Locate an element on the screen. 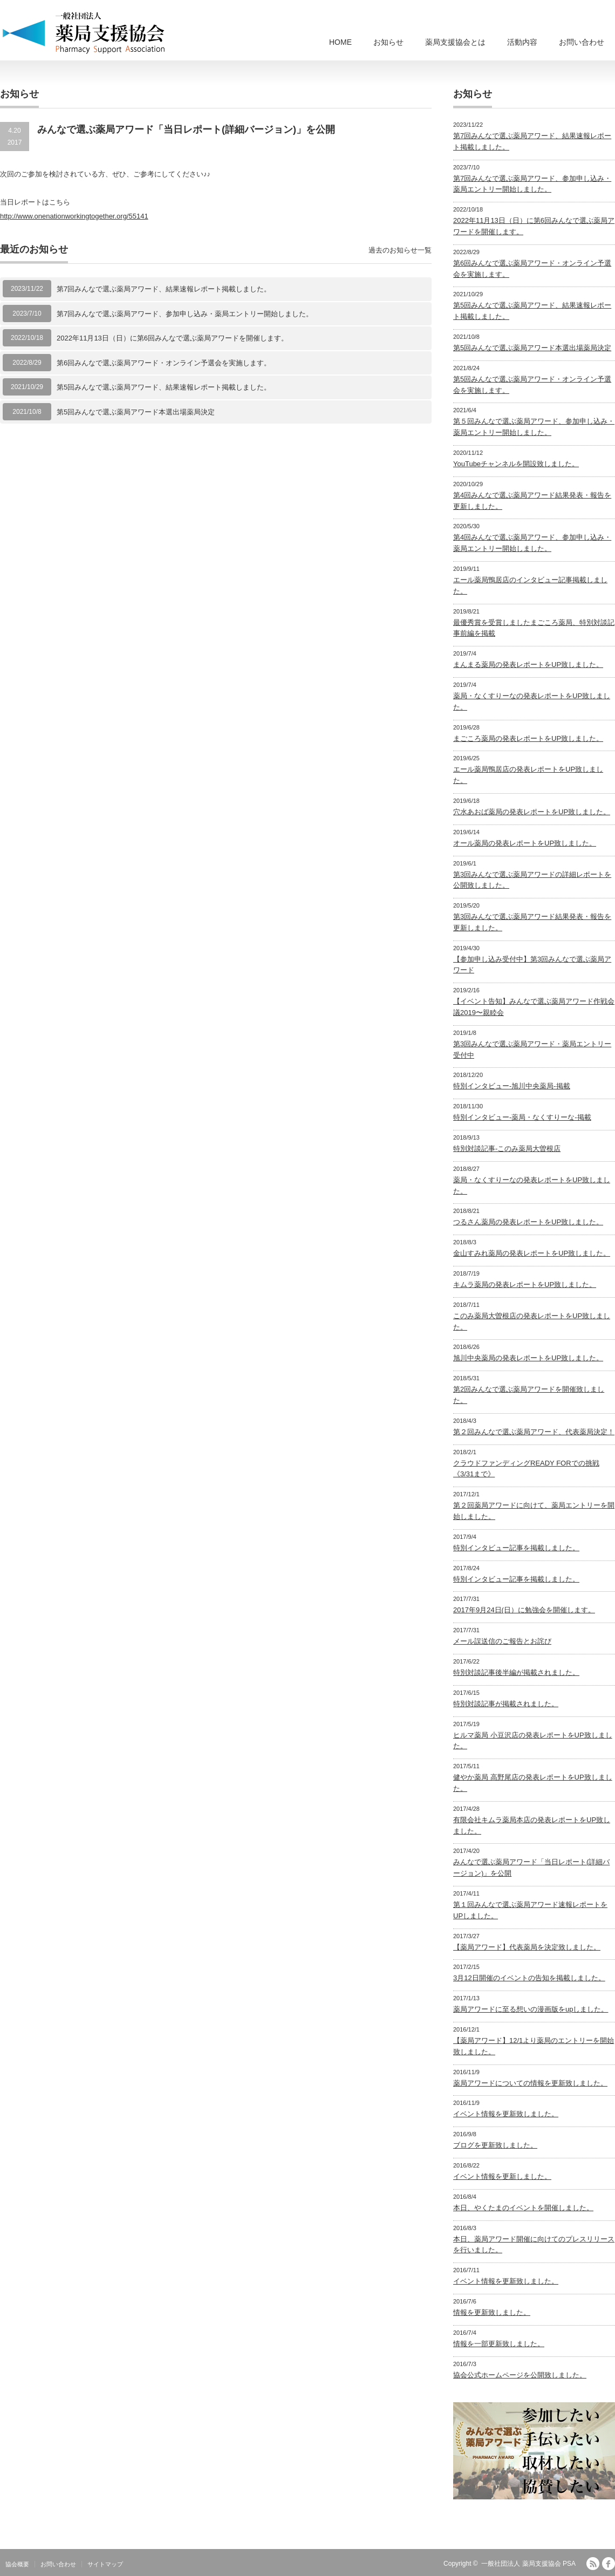 This screenshot has height=2576, width=615. 薬局支援協会とは is located at coordinates (455, 42).